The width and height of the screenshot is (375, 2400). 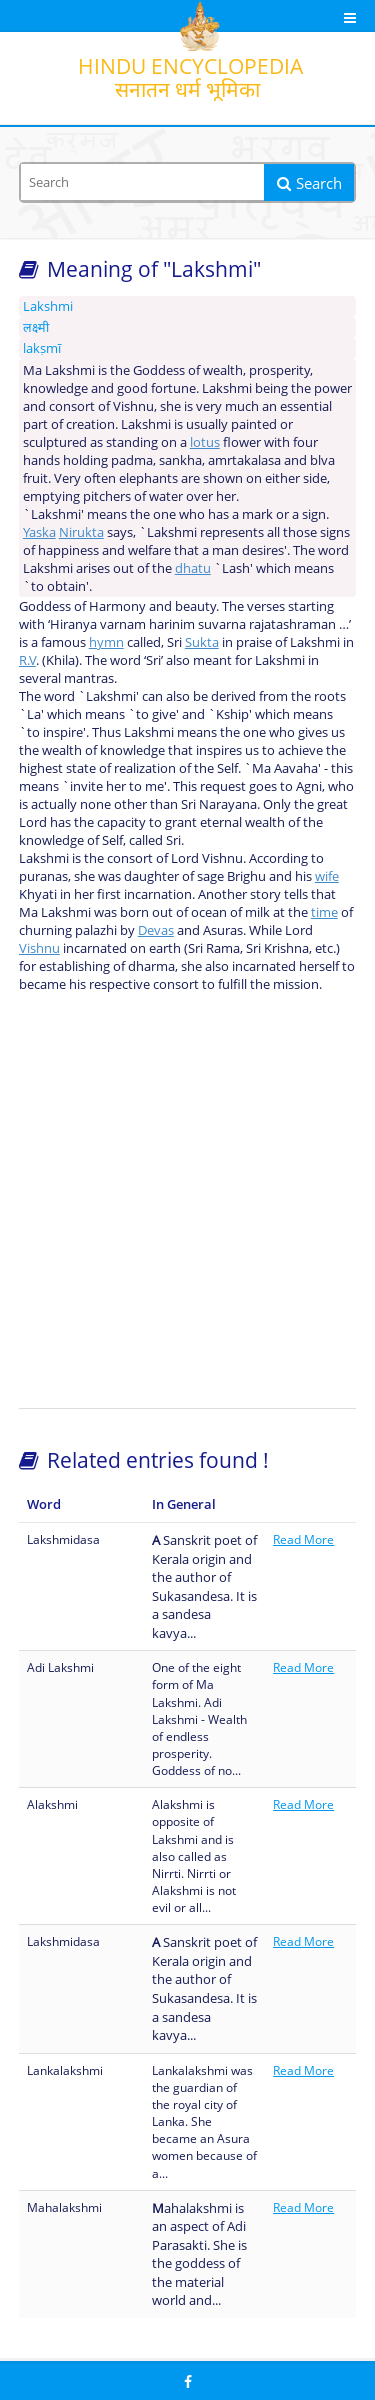 What do you see at coordinates (193, 568) in the screenshot?
I see `dhatu` at bounding box center [193, 568].